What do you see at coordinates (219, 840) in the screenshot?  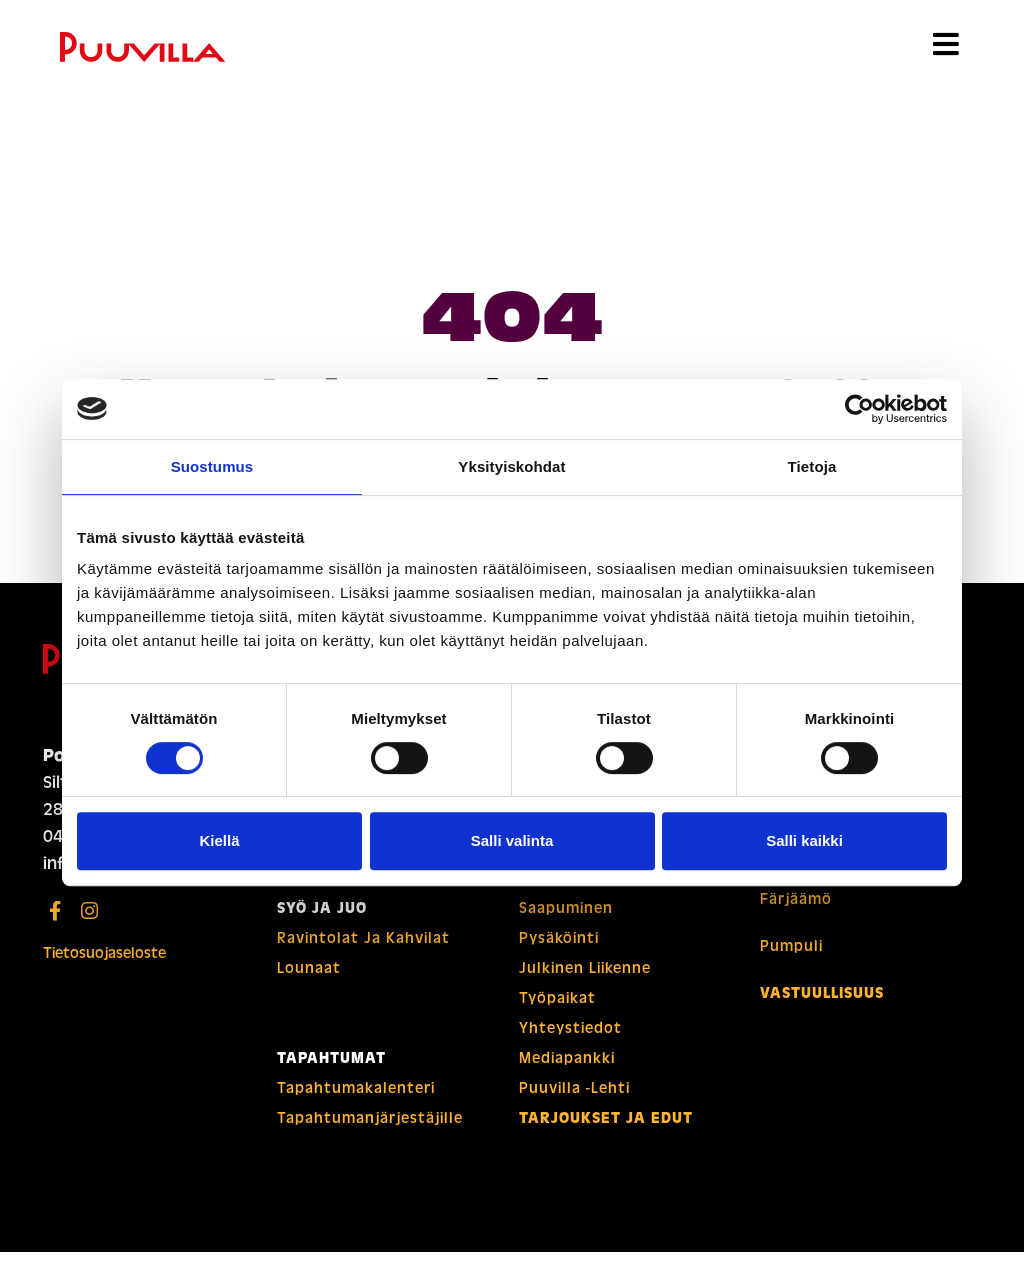 I see `Kiellä` at bounding box center [219, 840].